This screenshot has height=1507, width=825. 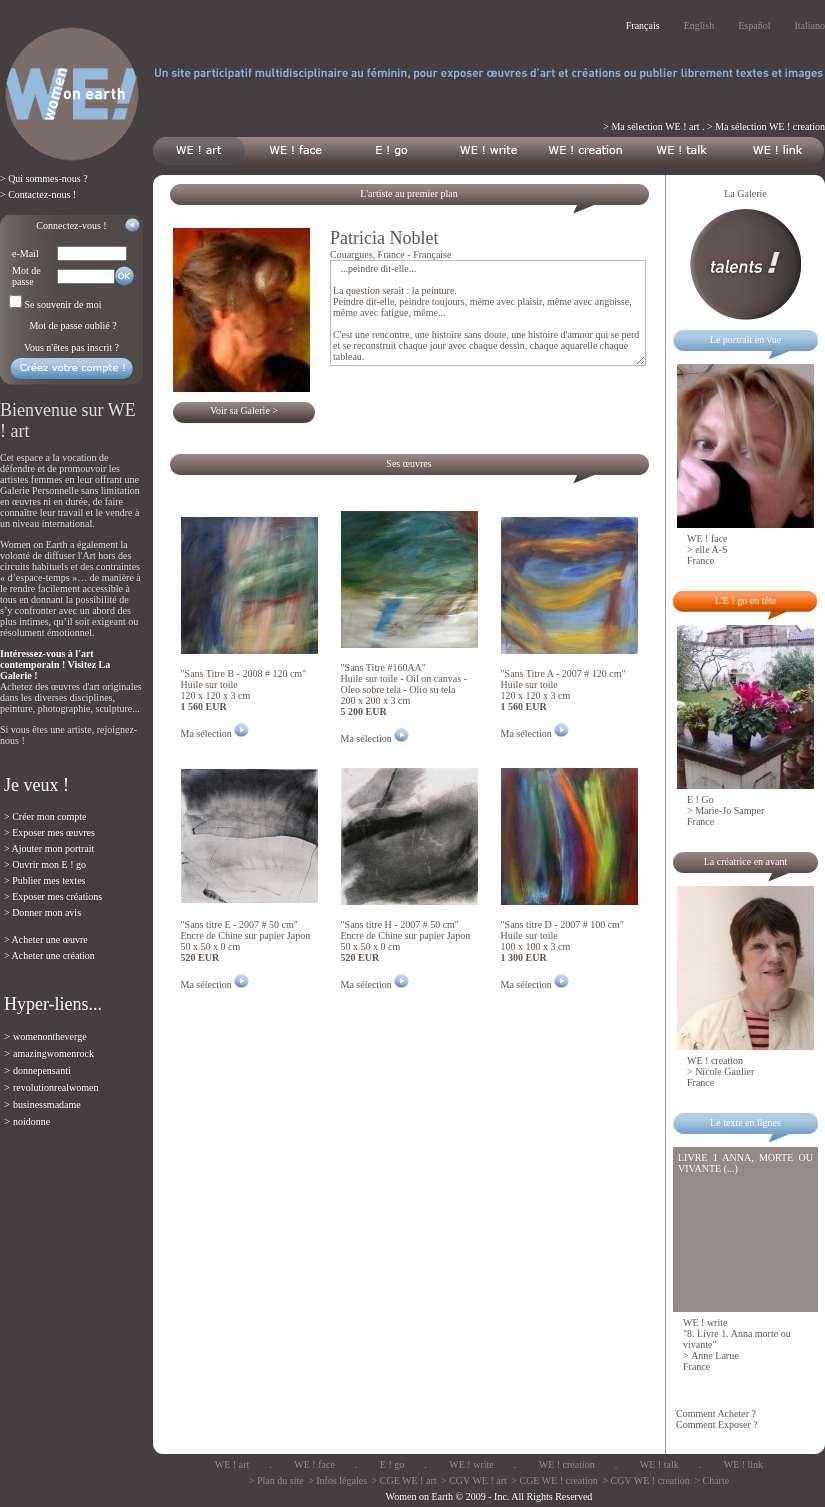 I want to click on > Créer mon compte, so click(x=45, y=816).